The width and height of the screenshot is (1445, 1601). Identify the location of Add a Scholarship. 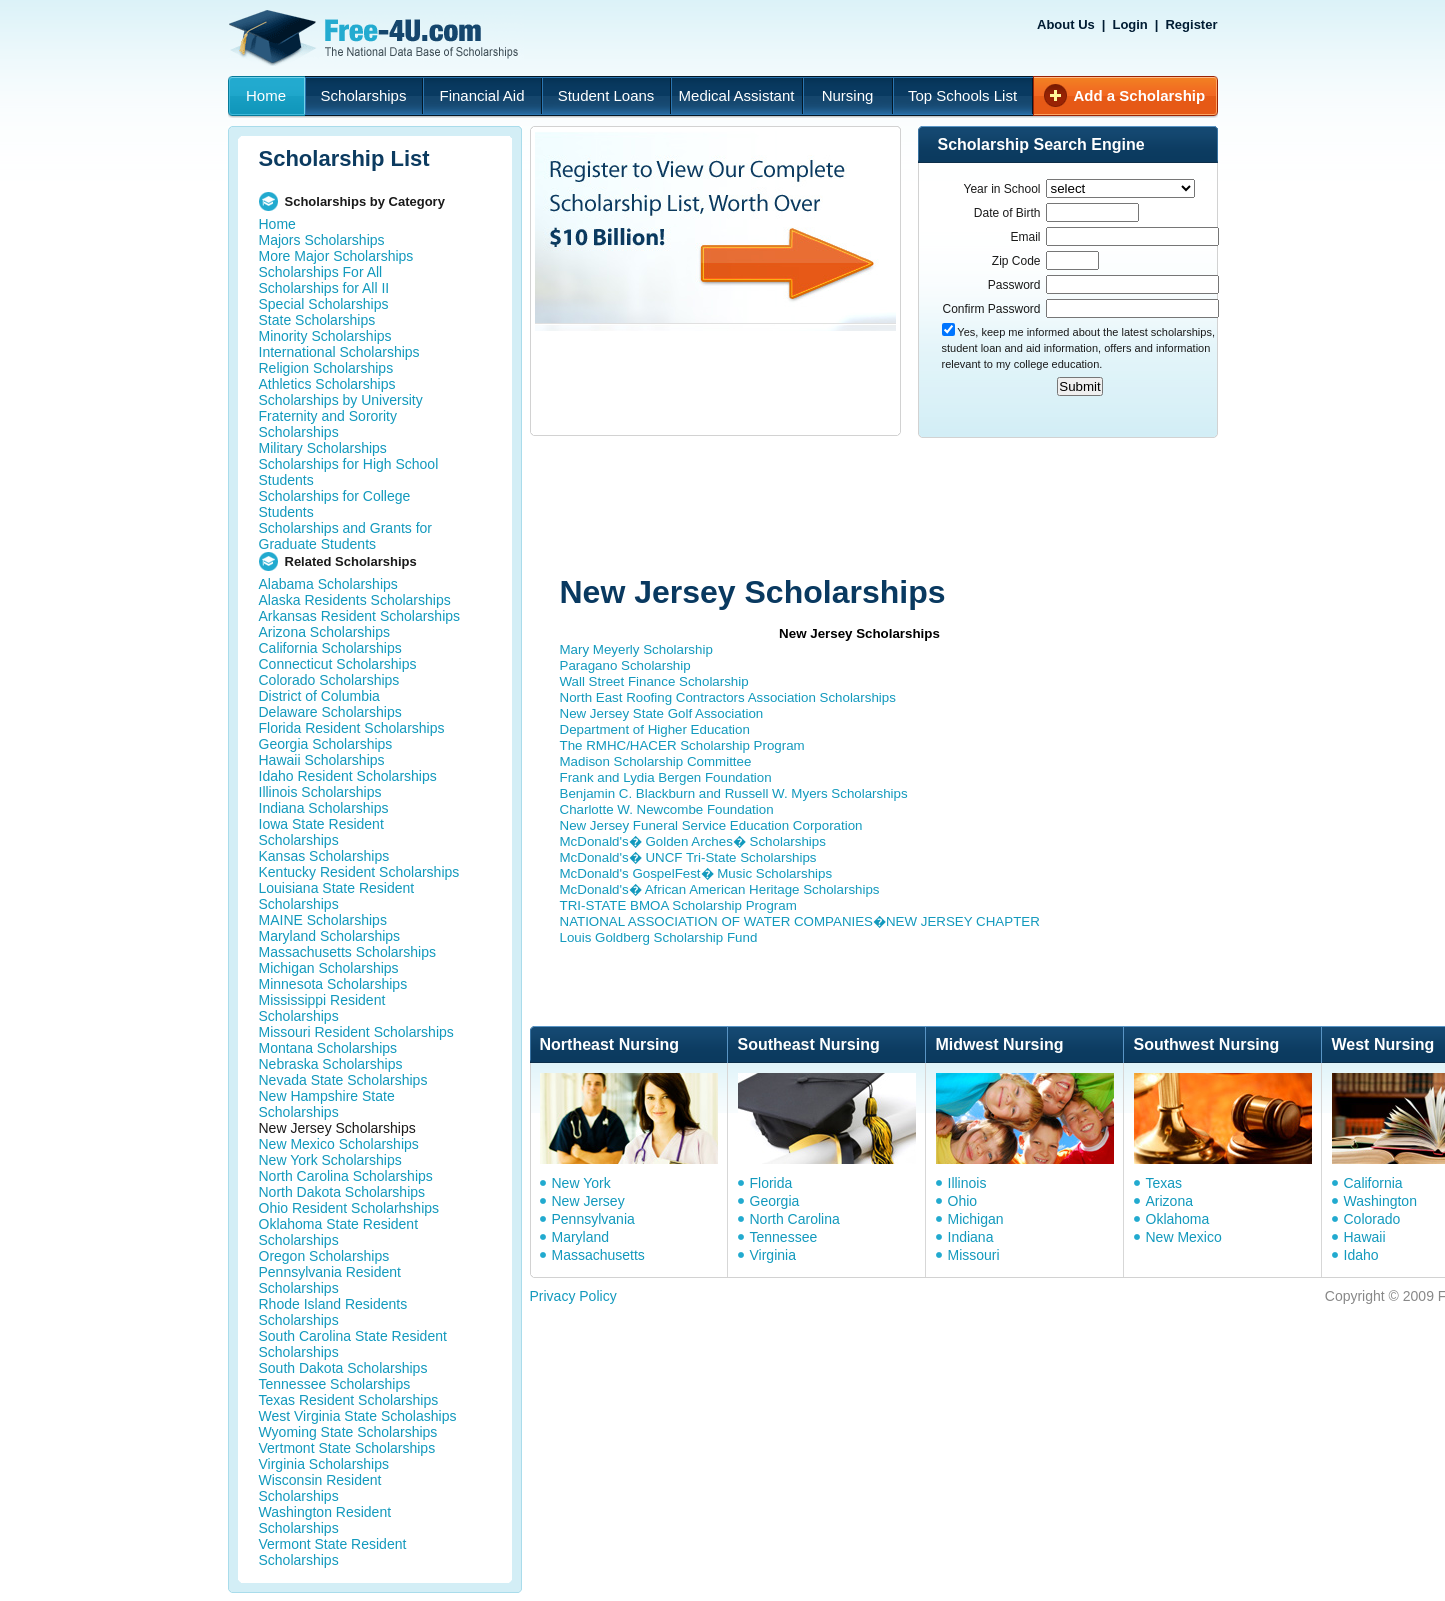
(1140, 95).